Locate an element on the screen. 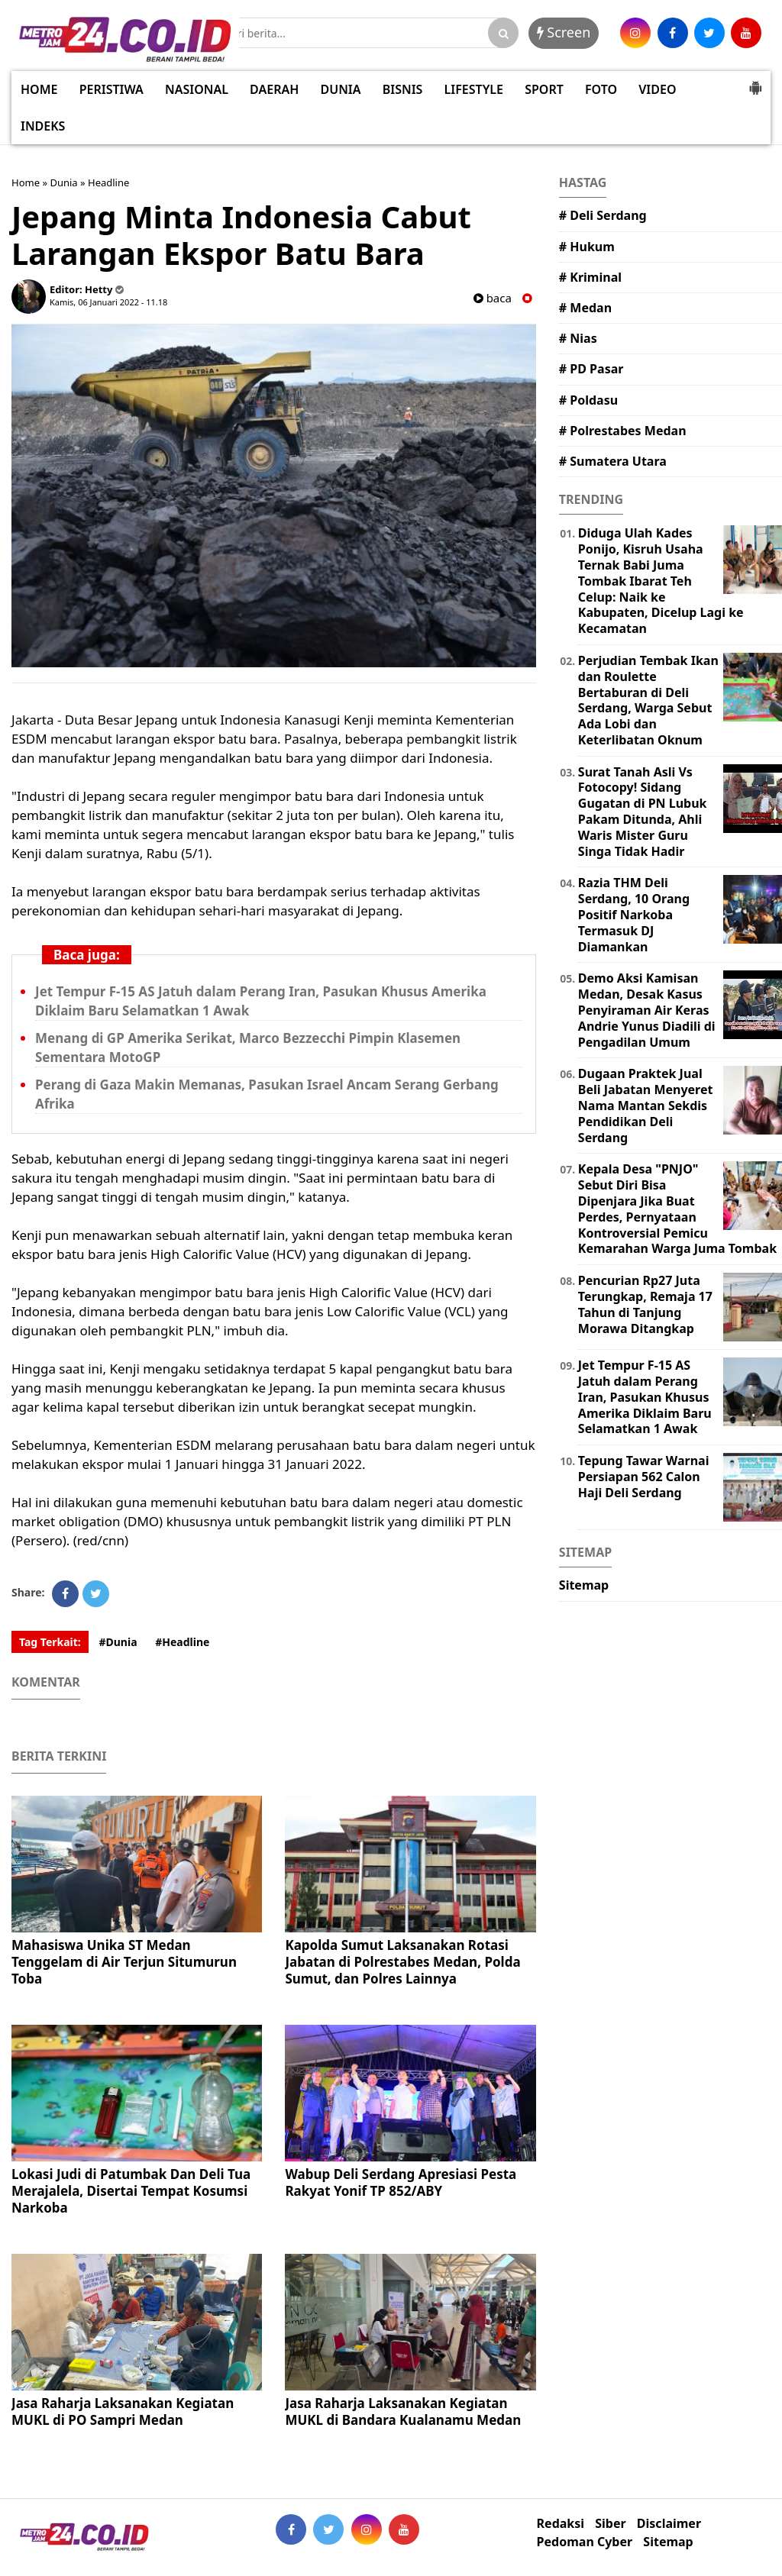 Image resolution: width=782 pixels, height=2576 pixels. FOTO is located at coordinates (601, 89).